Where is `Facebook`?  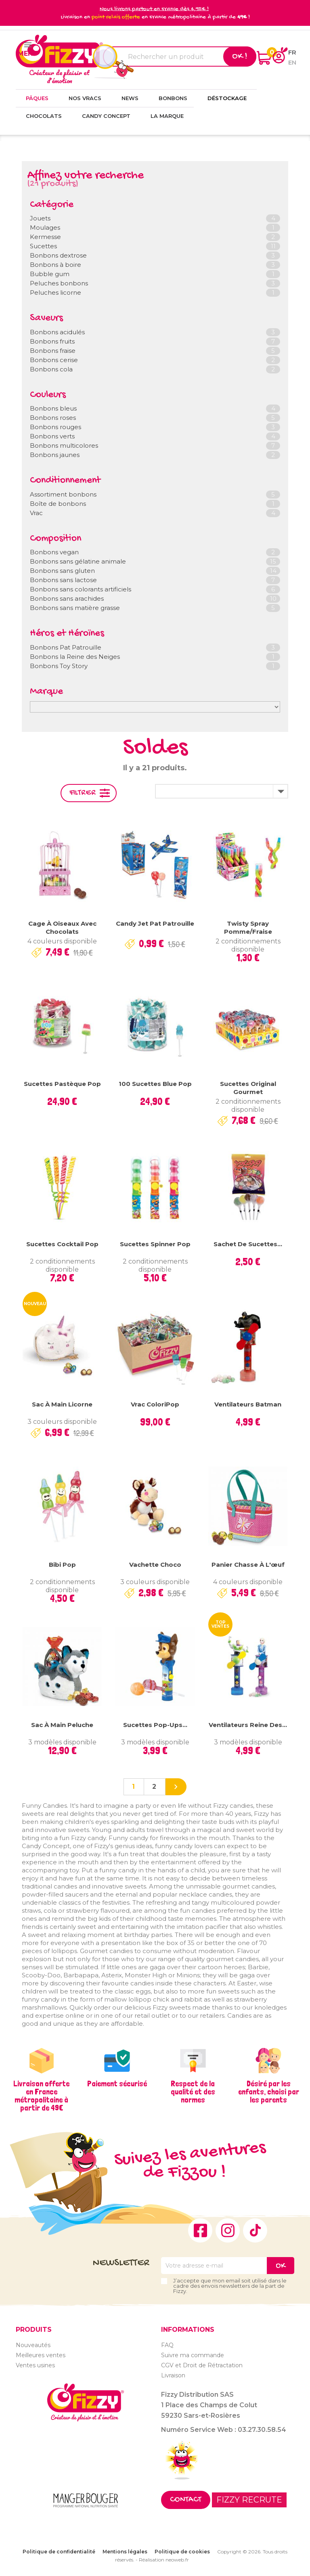 Facebook is located at coordinates (200, 2230).